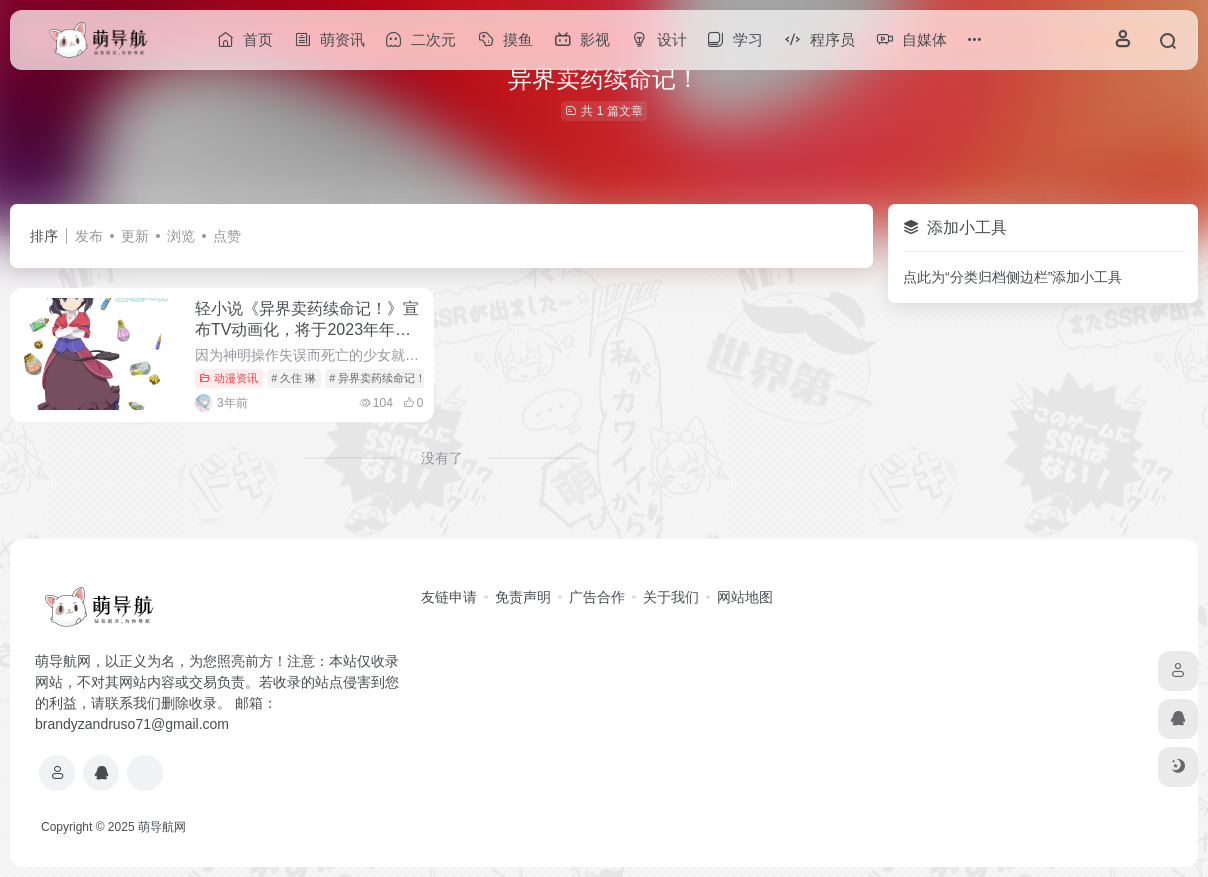 Image resolution: width=1208 pixels, height=877 pixels. Describe the element at coordinates (449, 597) in the screenshot. I see `友链申请` at that location.